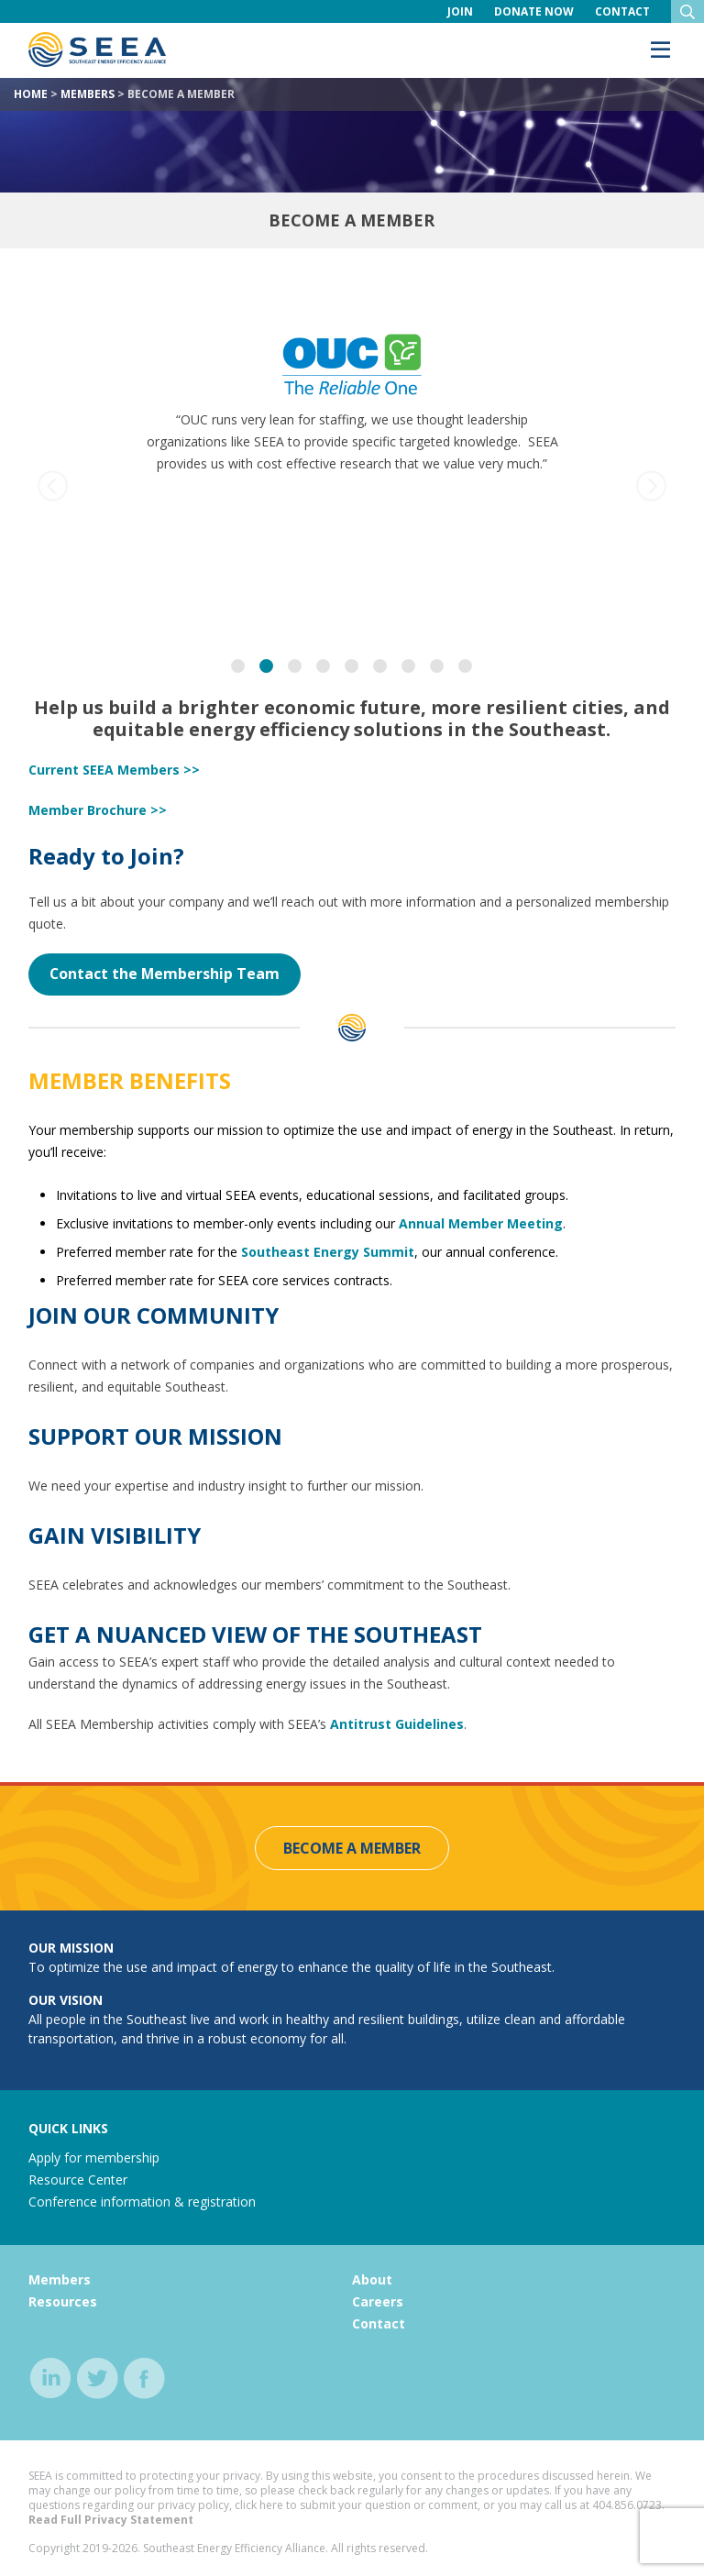  What do you see at coordinates (62, 2301) in the screenshot?
I see `Resources` at bounding box center [62, 2301].